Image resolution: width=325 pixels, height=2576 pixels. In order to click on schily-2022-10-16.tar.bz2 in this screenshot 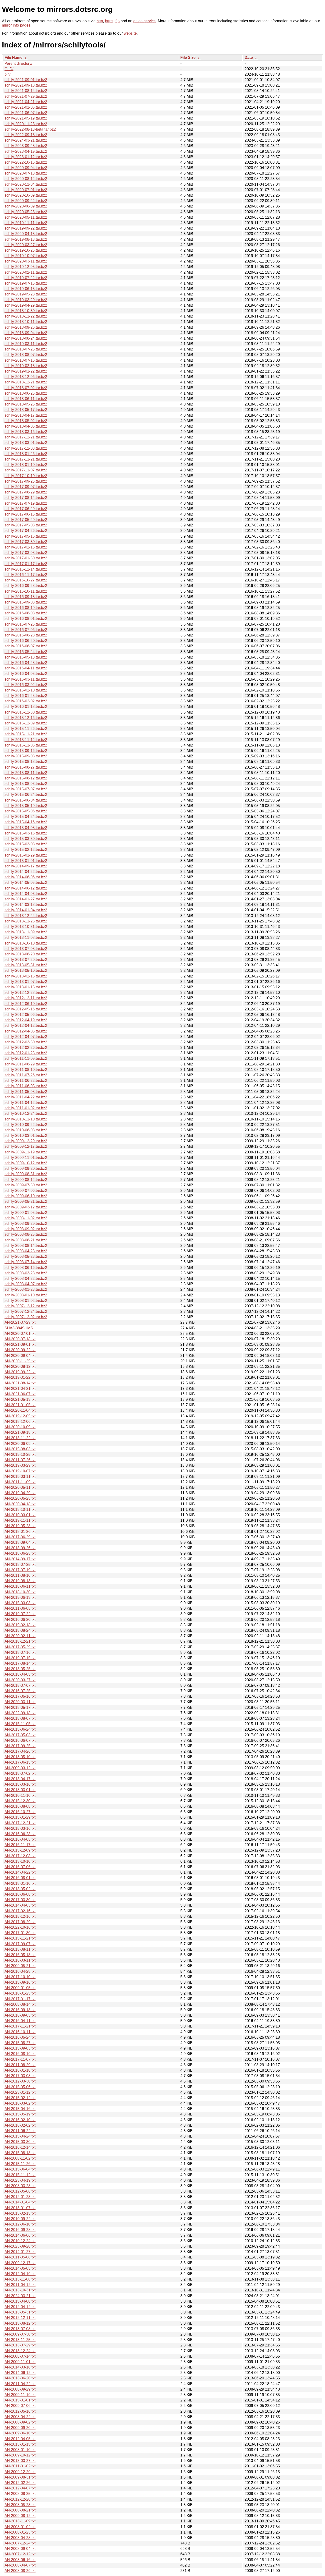, I will do `click(26, 162)`.